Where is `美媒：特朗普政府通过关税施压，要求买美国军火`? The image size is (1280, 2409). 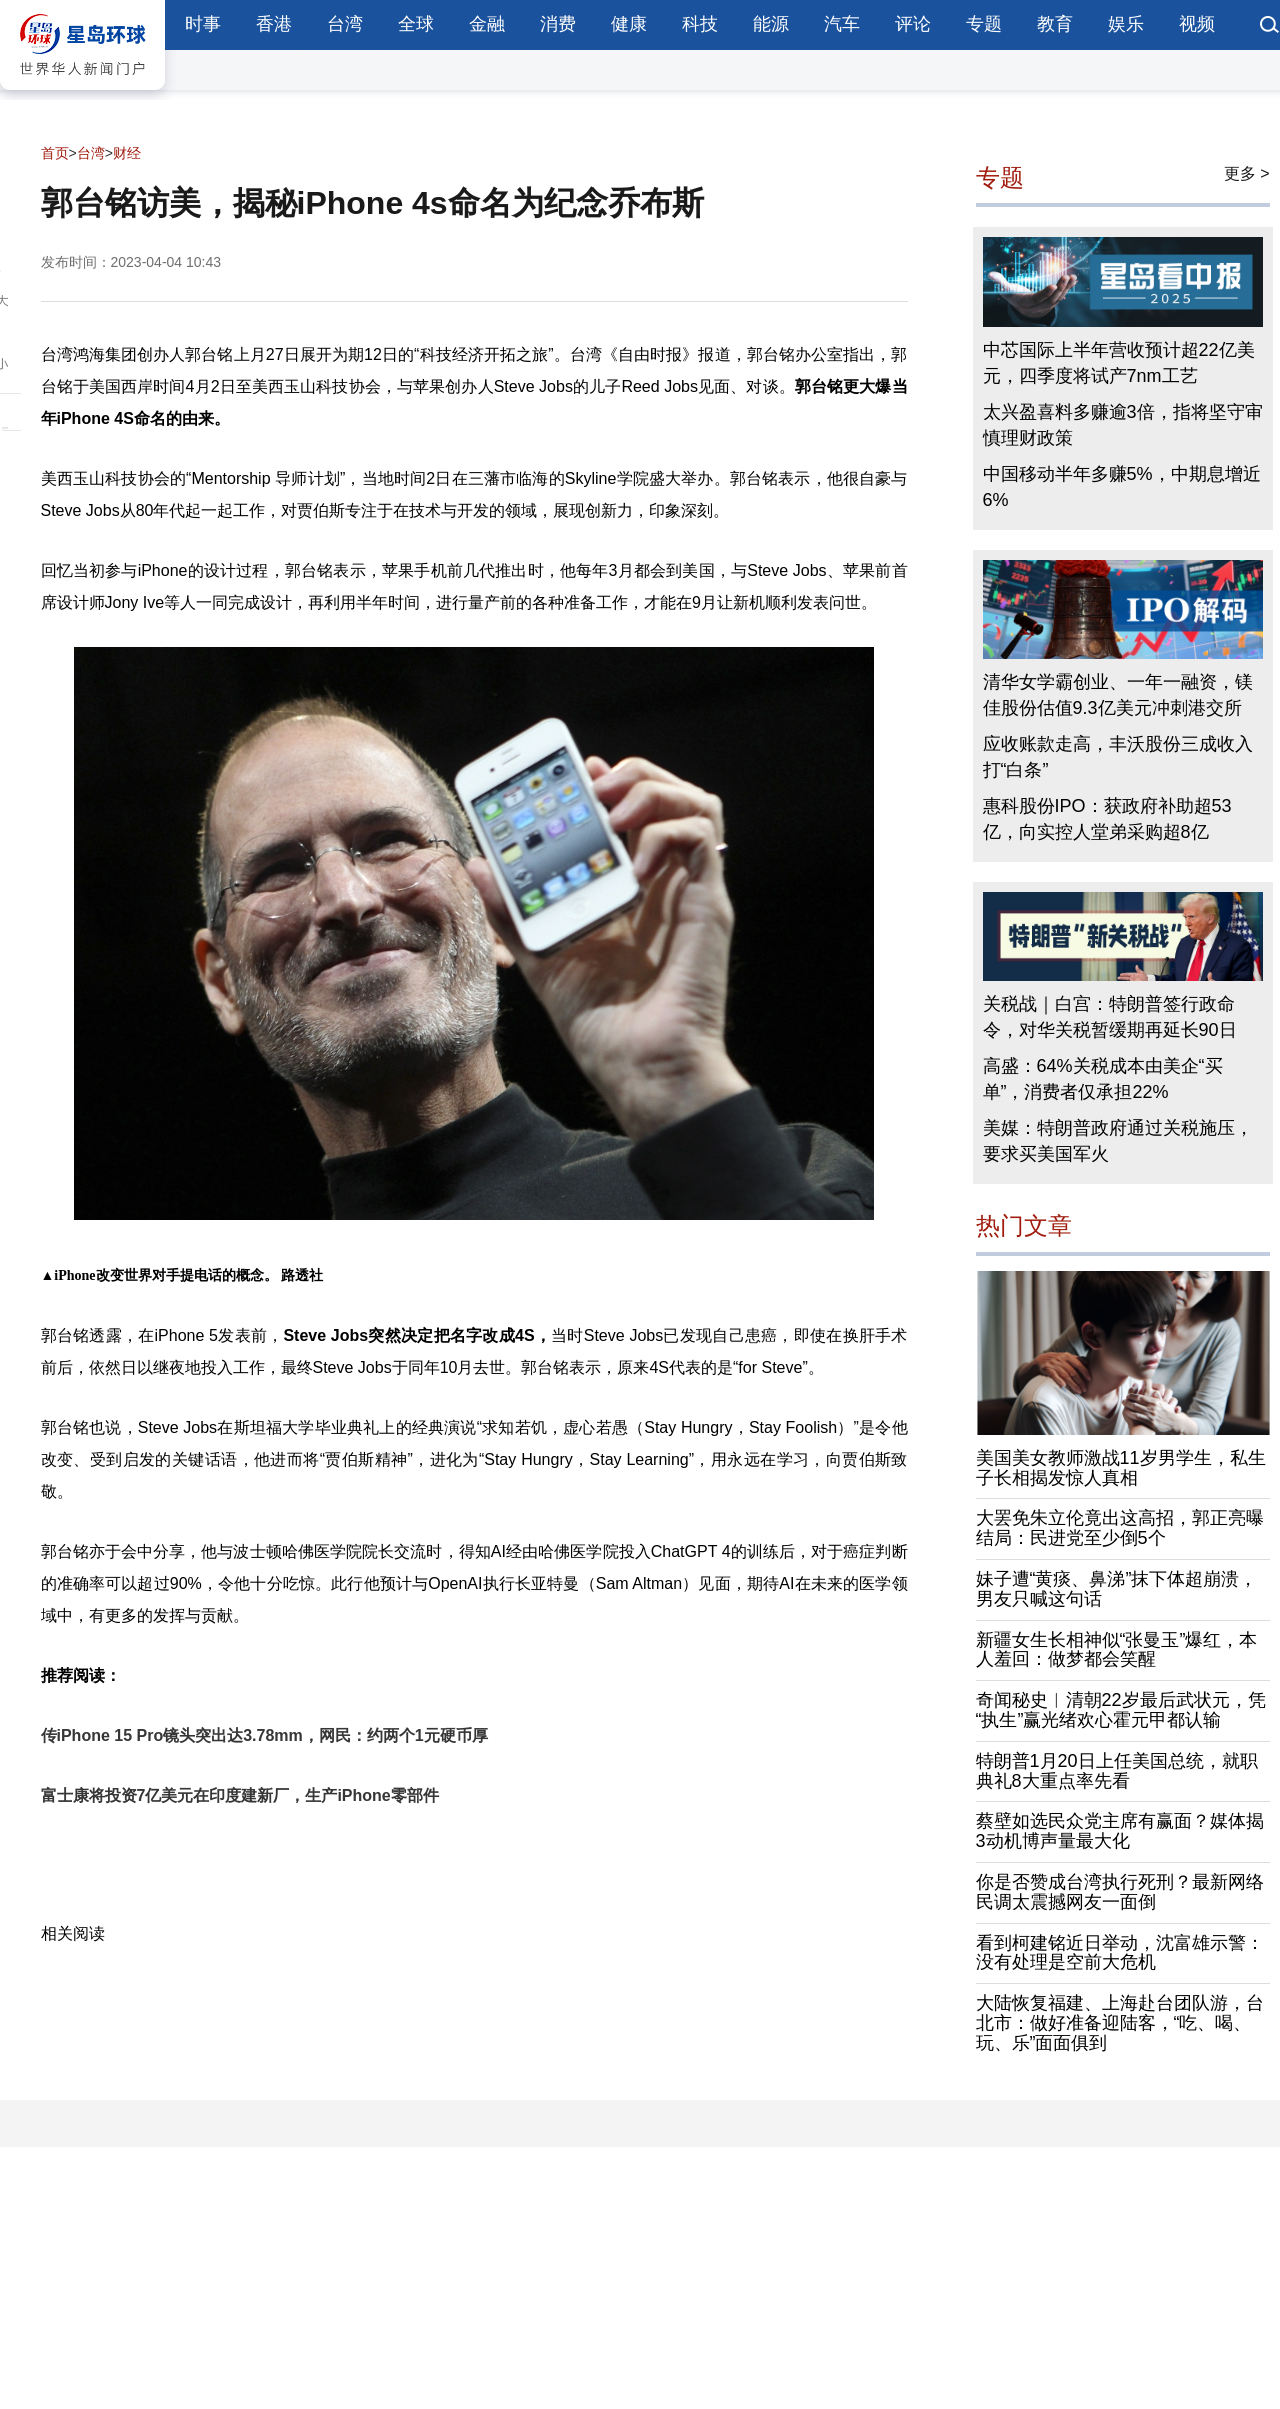 美媒：特朗普政府通过关税施压，要求买美国军火 is located at coordinates (1118, 1141).